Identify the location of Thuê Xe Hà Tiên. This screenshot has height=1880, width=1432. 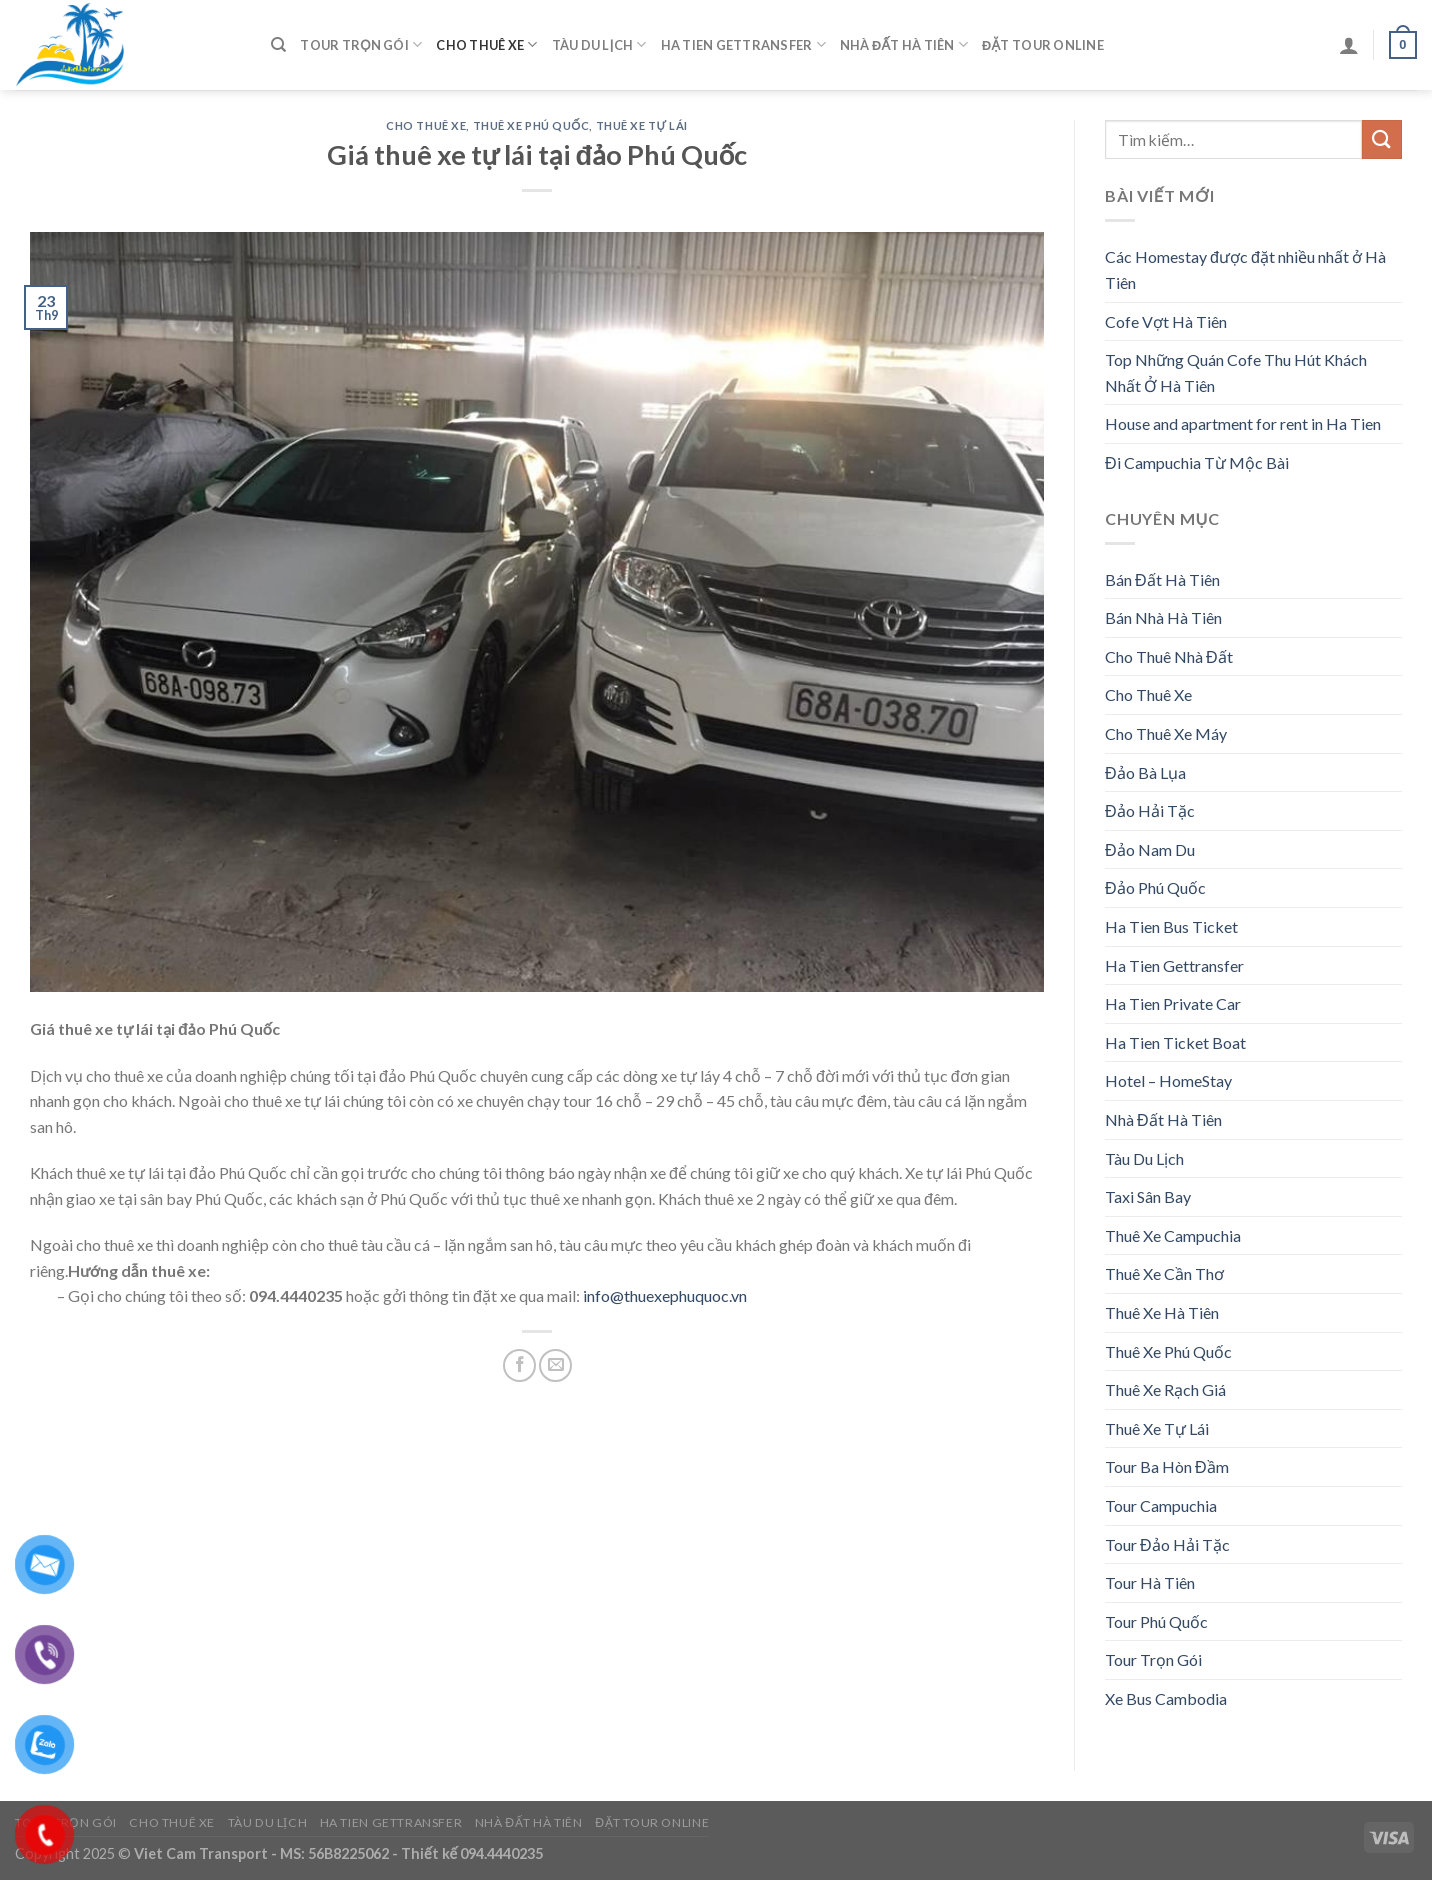
(1162, 1312).